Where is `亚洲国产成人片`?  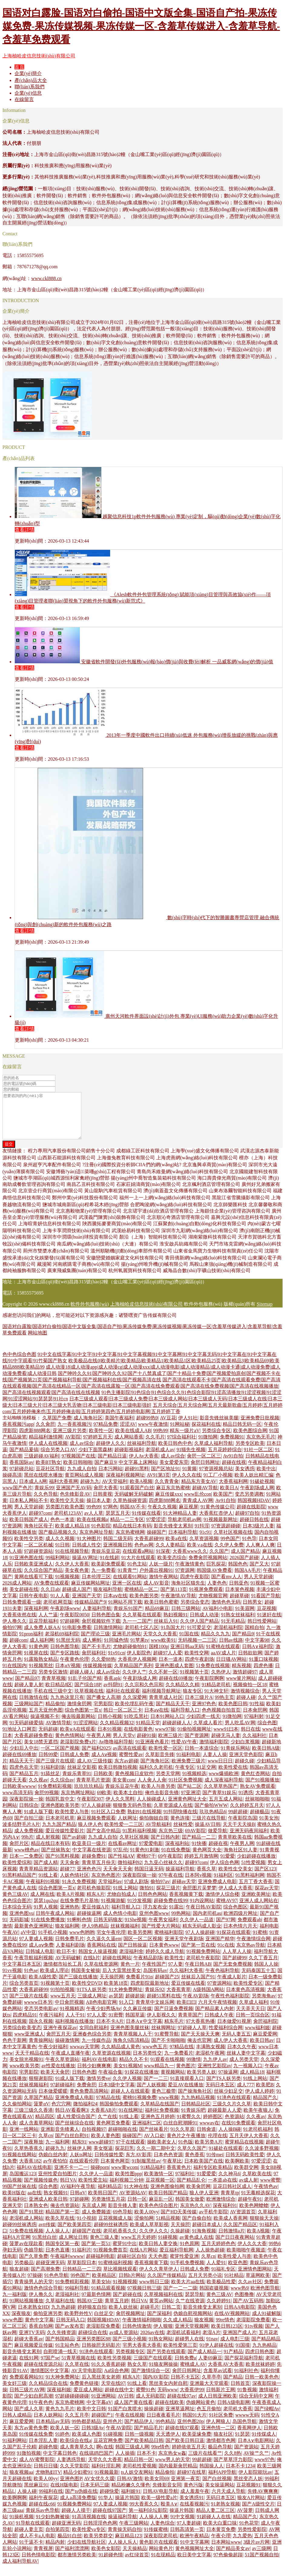 亚洲国产成人片 is located at coordinates (240, 2341).